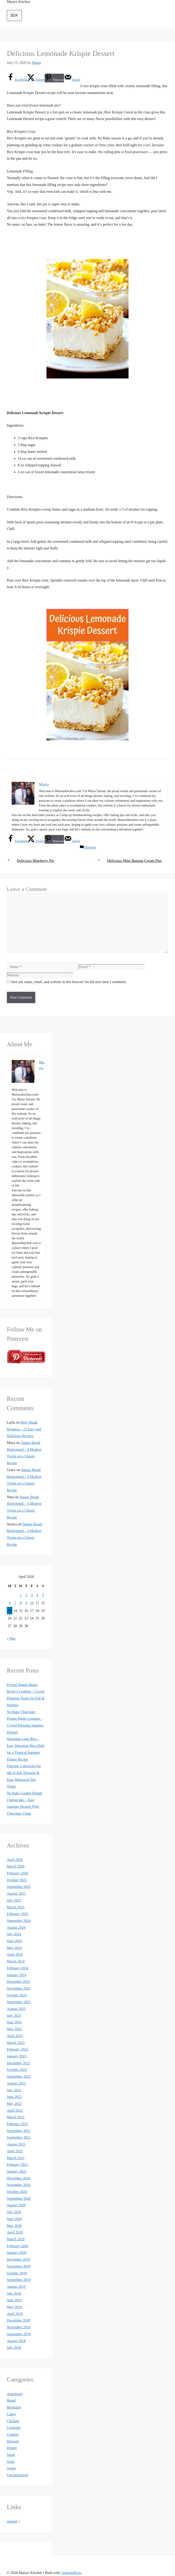 This screenshot has width=175, height=2576. Describe the element at coordinates (19, 2198) in the screenshot. I see `September 2020` at that location.